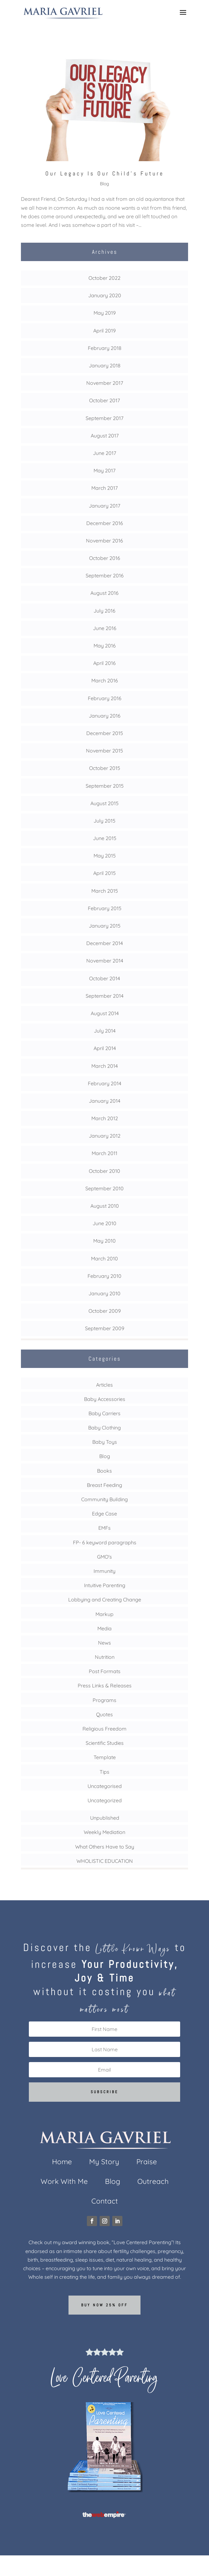  I want to click on Tips, so click(104, 1772).